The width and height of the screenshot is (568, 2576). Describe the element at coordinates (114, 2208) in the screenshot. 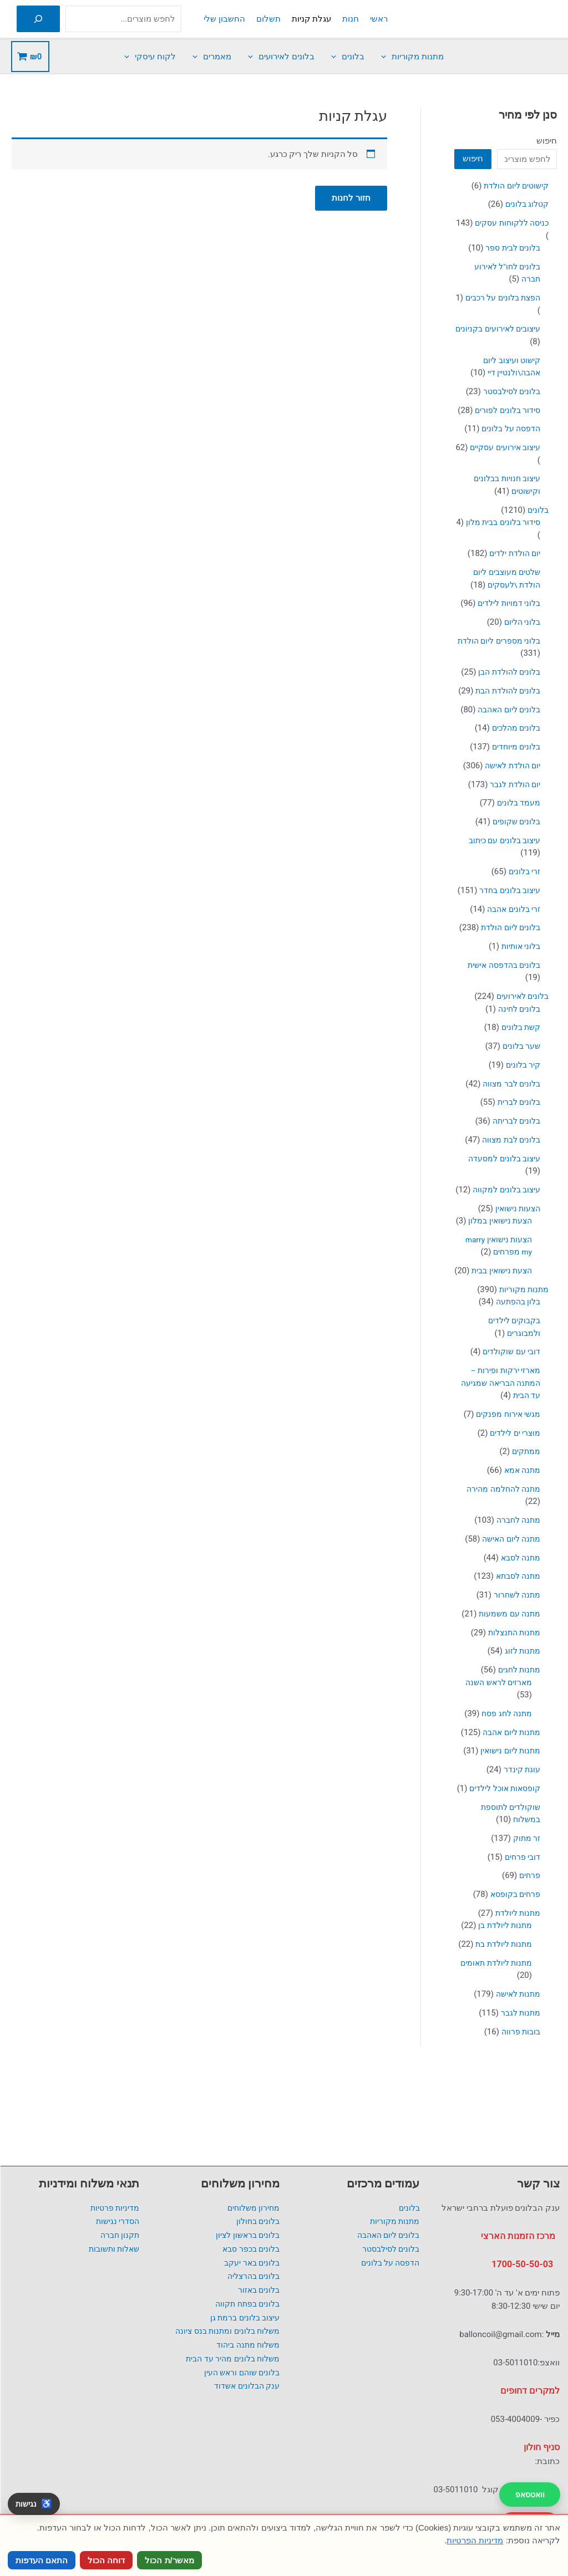

I see `מדיניות פרטיות` at that location.